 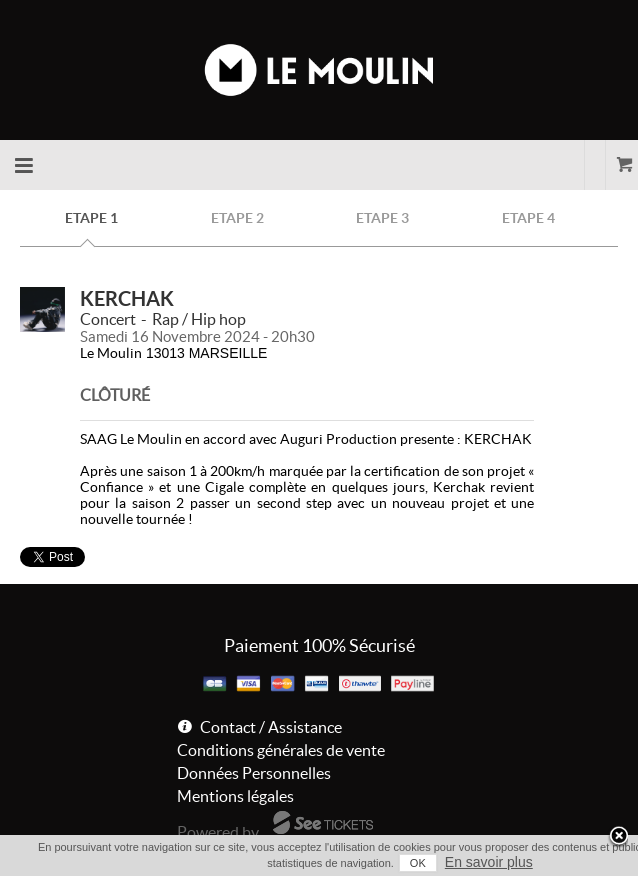 What do you see at coordinates (271, 727) in the screenshot?
I see `Contact / Assistance` at bounding box center [271, 727].